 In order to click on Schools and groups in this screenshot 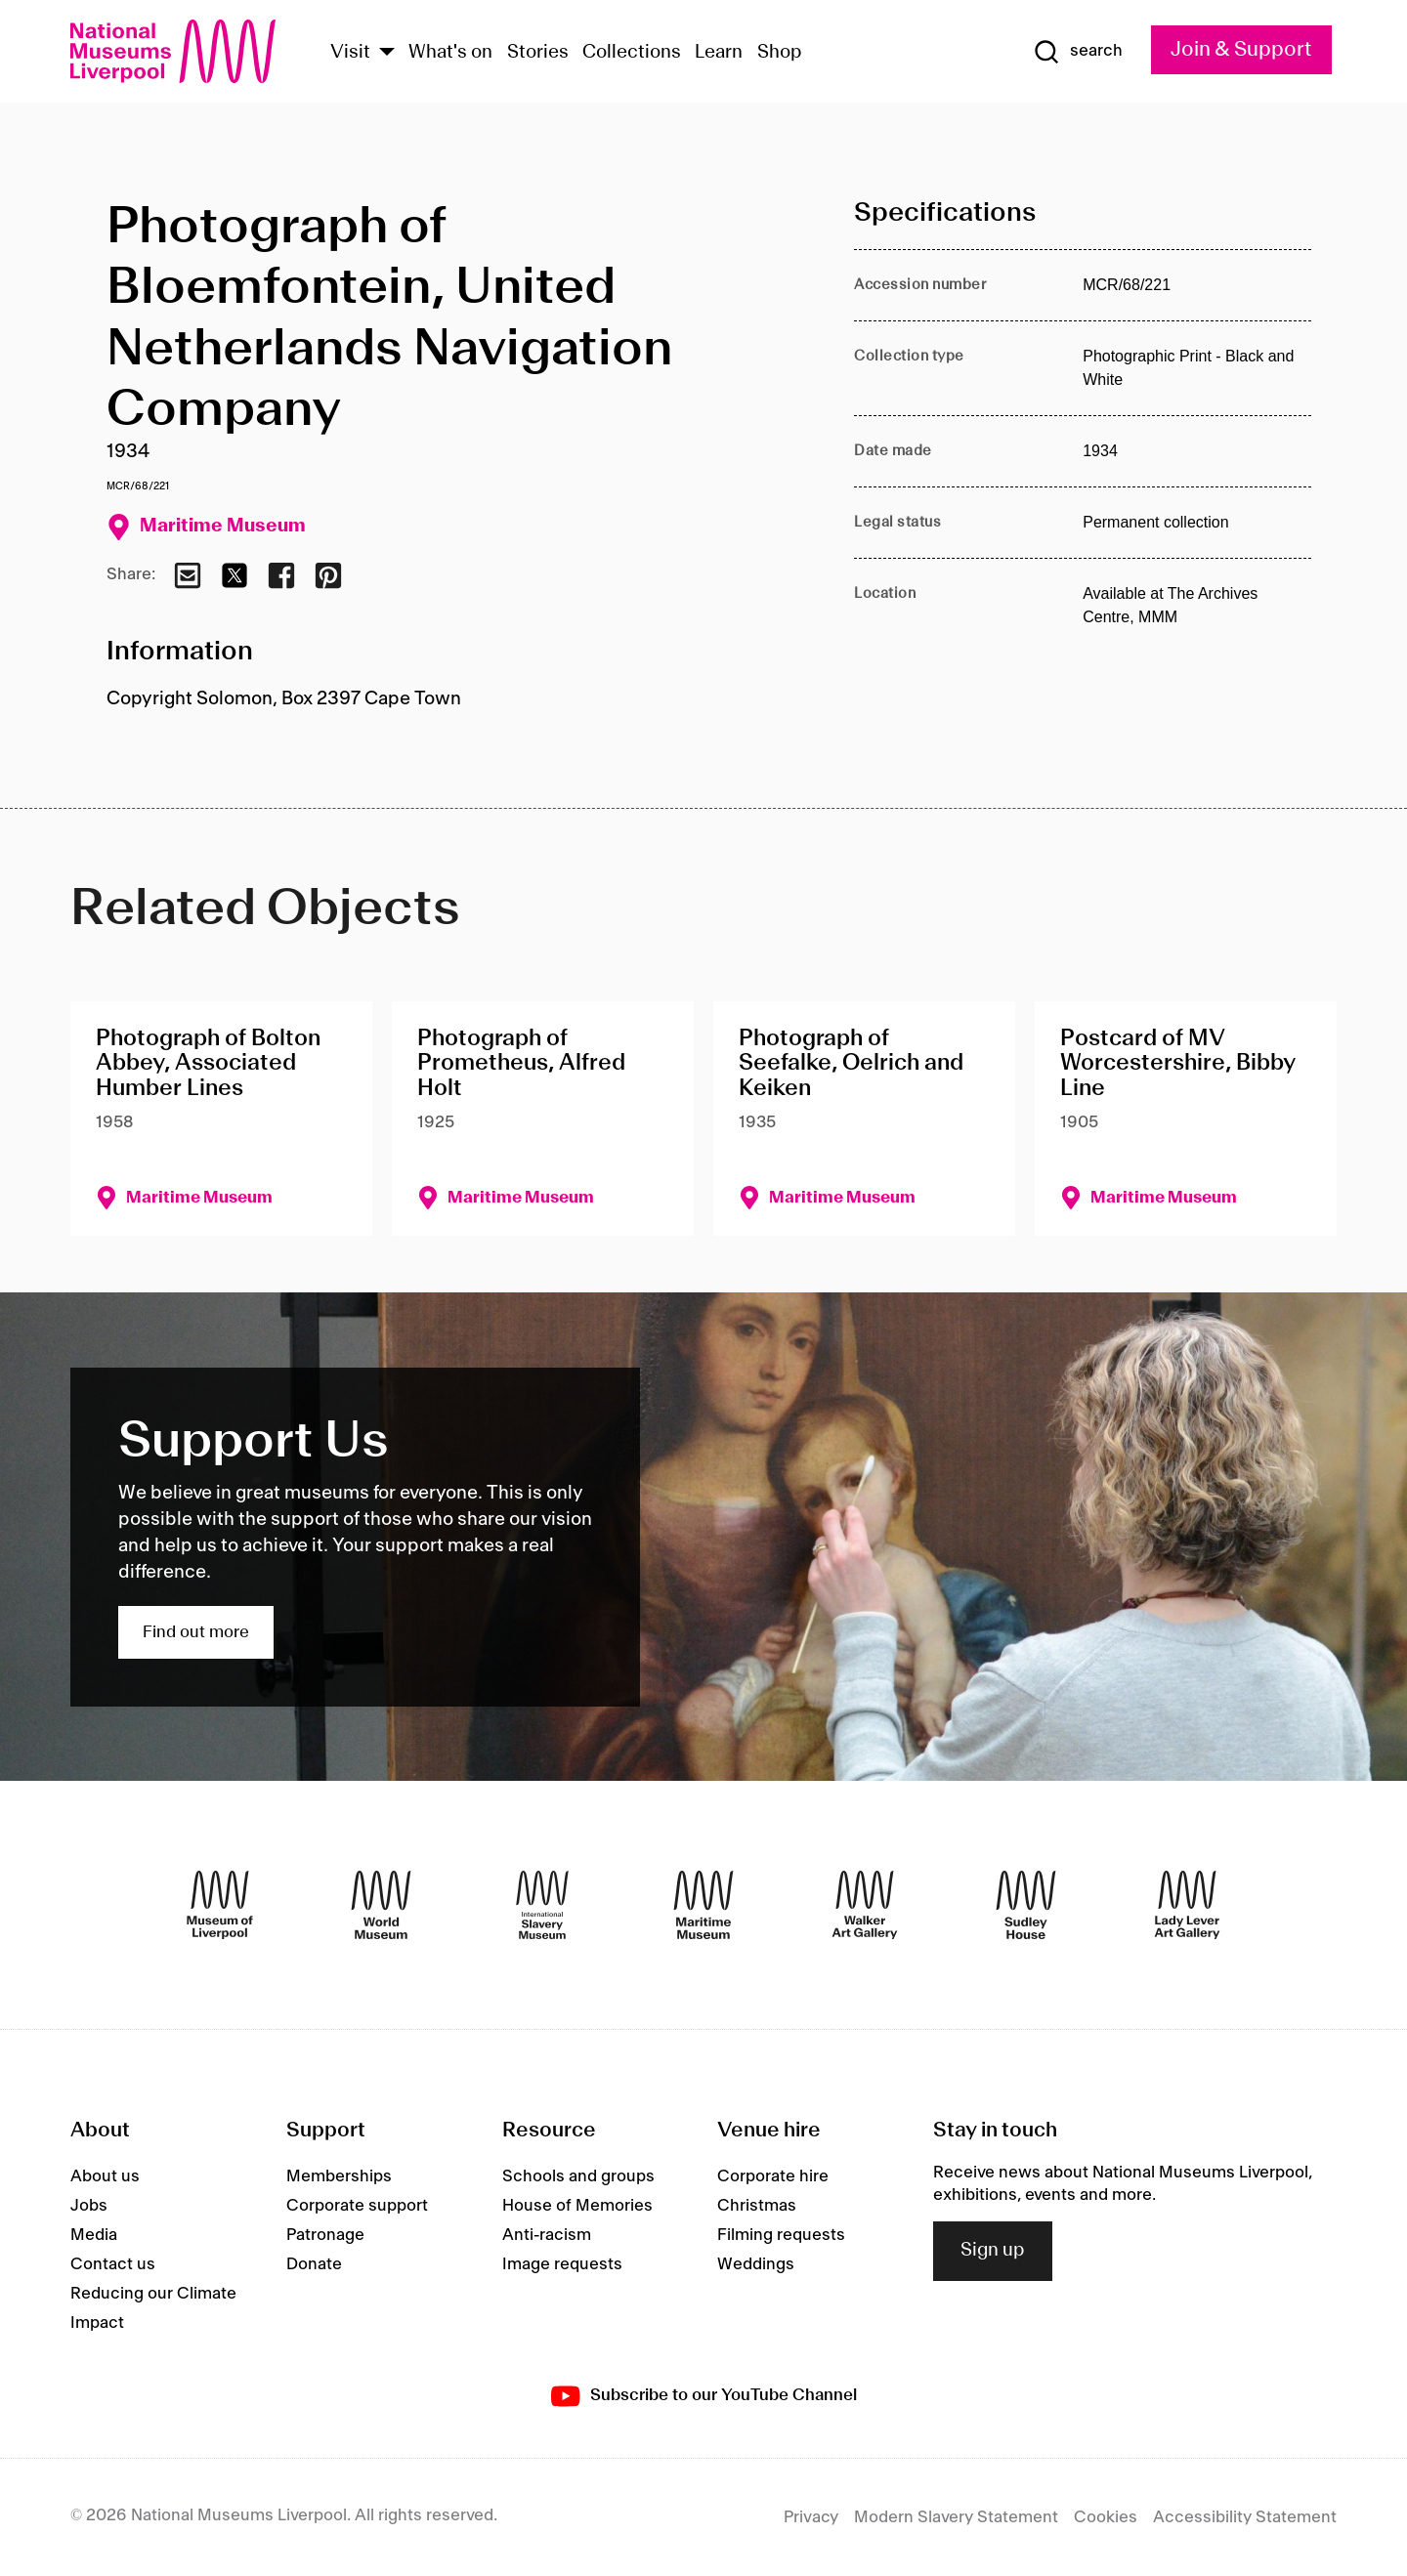, I will do `click(578, 2176)`.